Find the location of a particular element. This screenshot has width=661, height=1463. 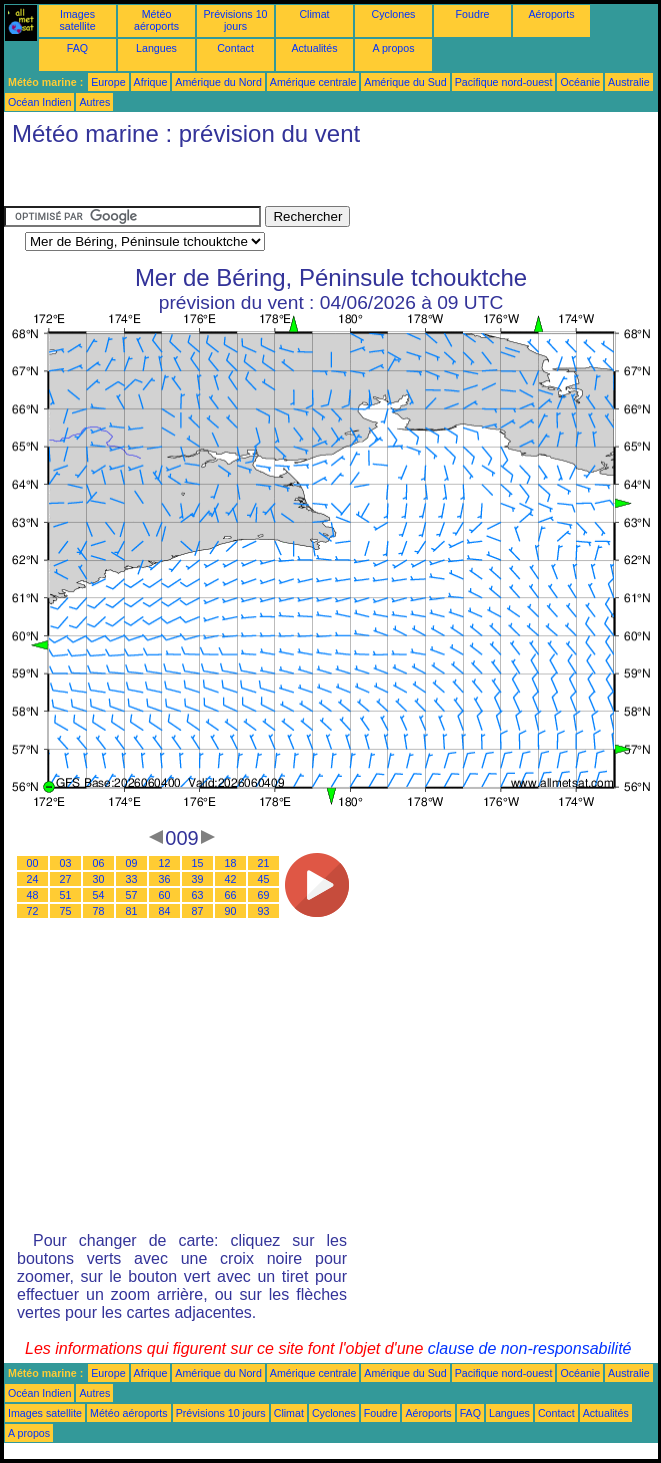

15 is located at coordinates (198, 863).